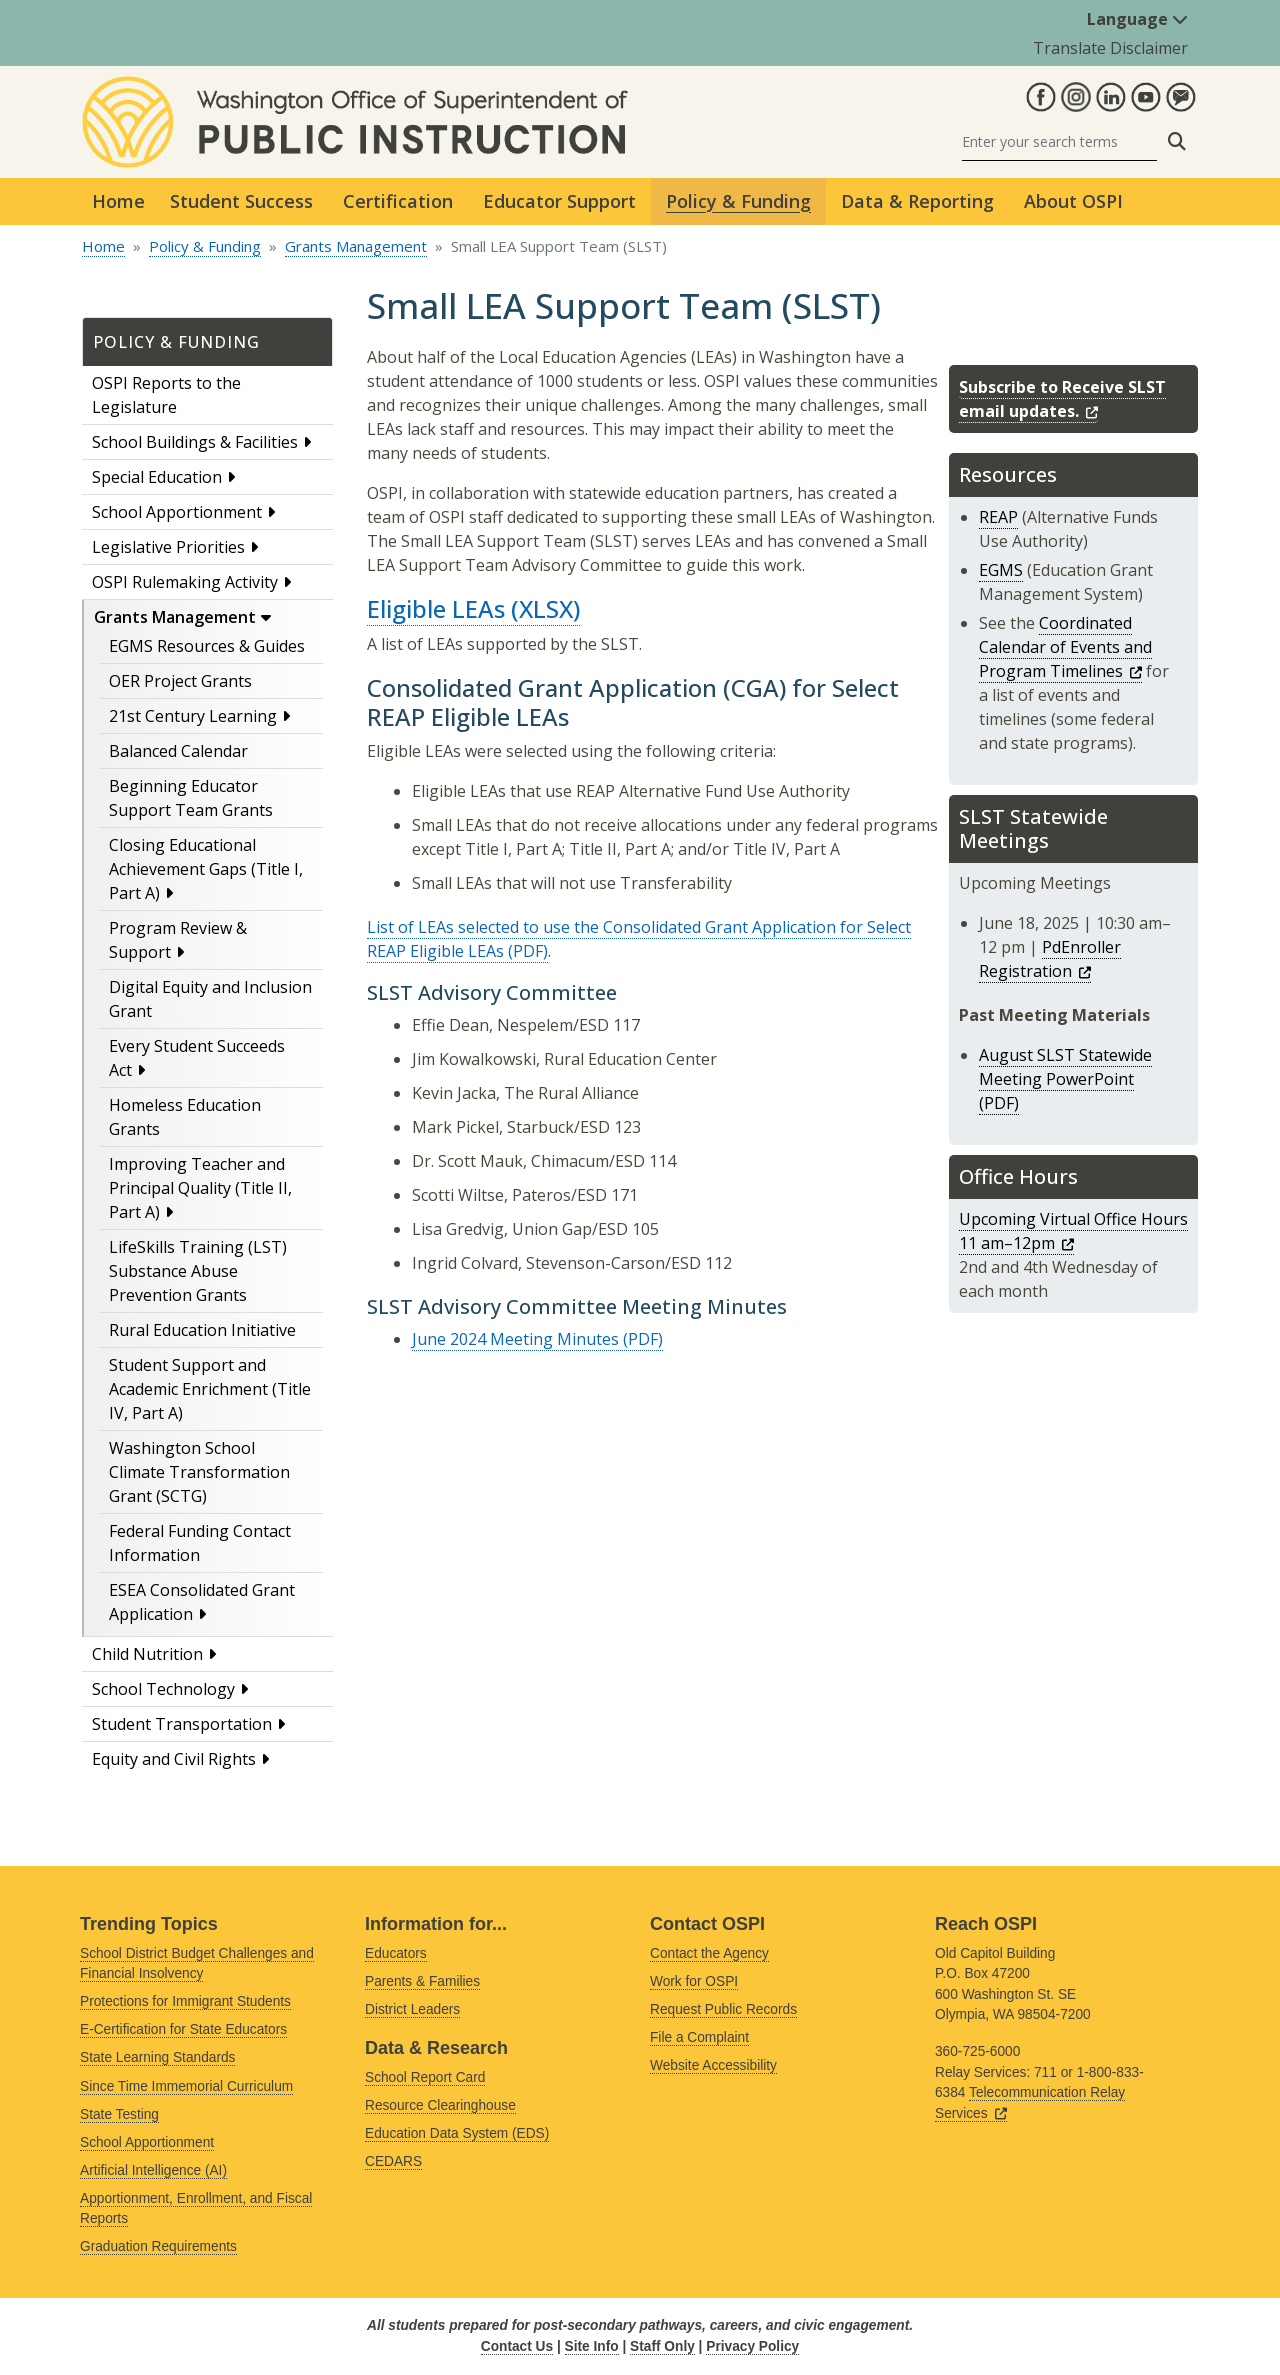  What do you see at coordinates (1065, 1067) in the screenshot?
I see `August SLST Statewide Meeting PowerPoint` at bounding box center [1065, 1067].